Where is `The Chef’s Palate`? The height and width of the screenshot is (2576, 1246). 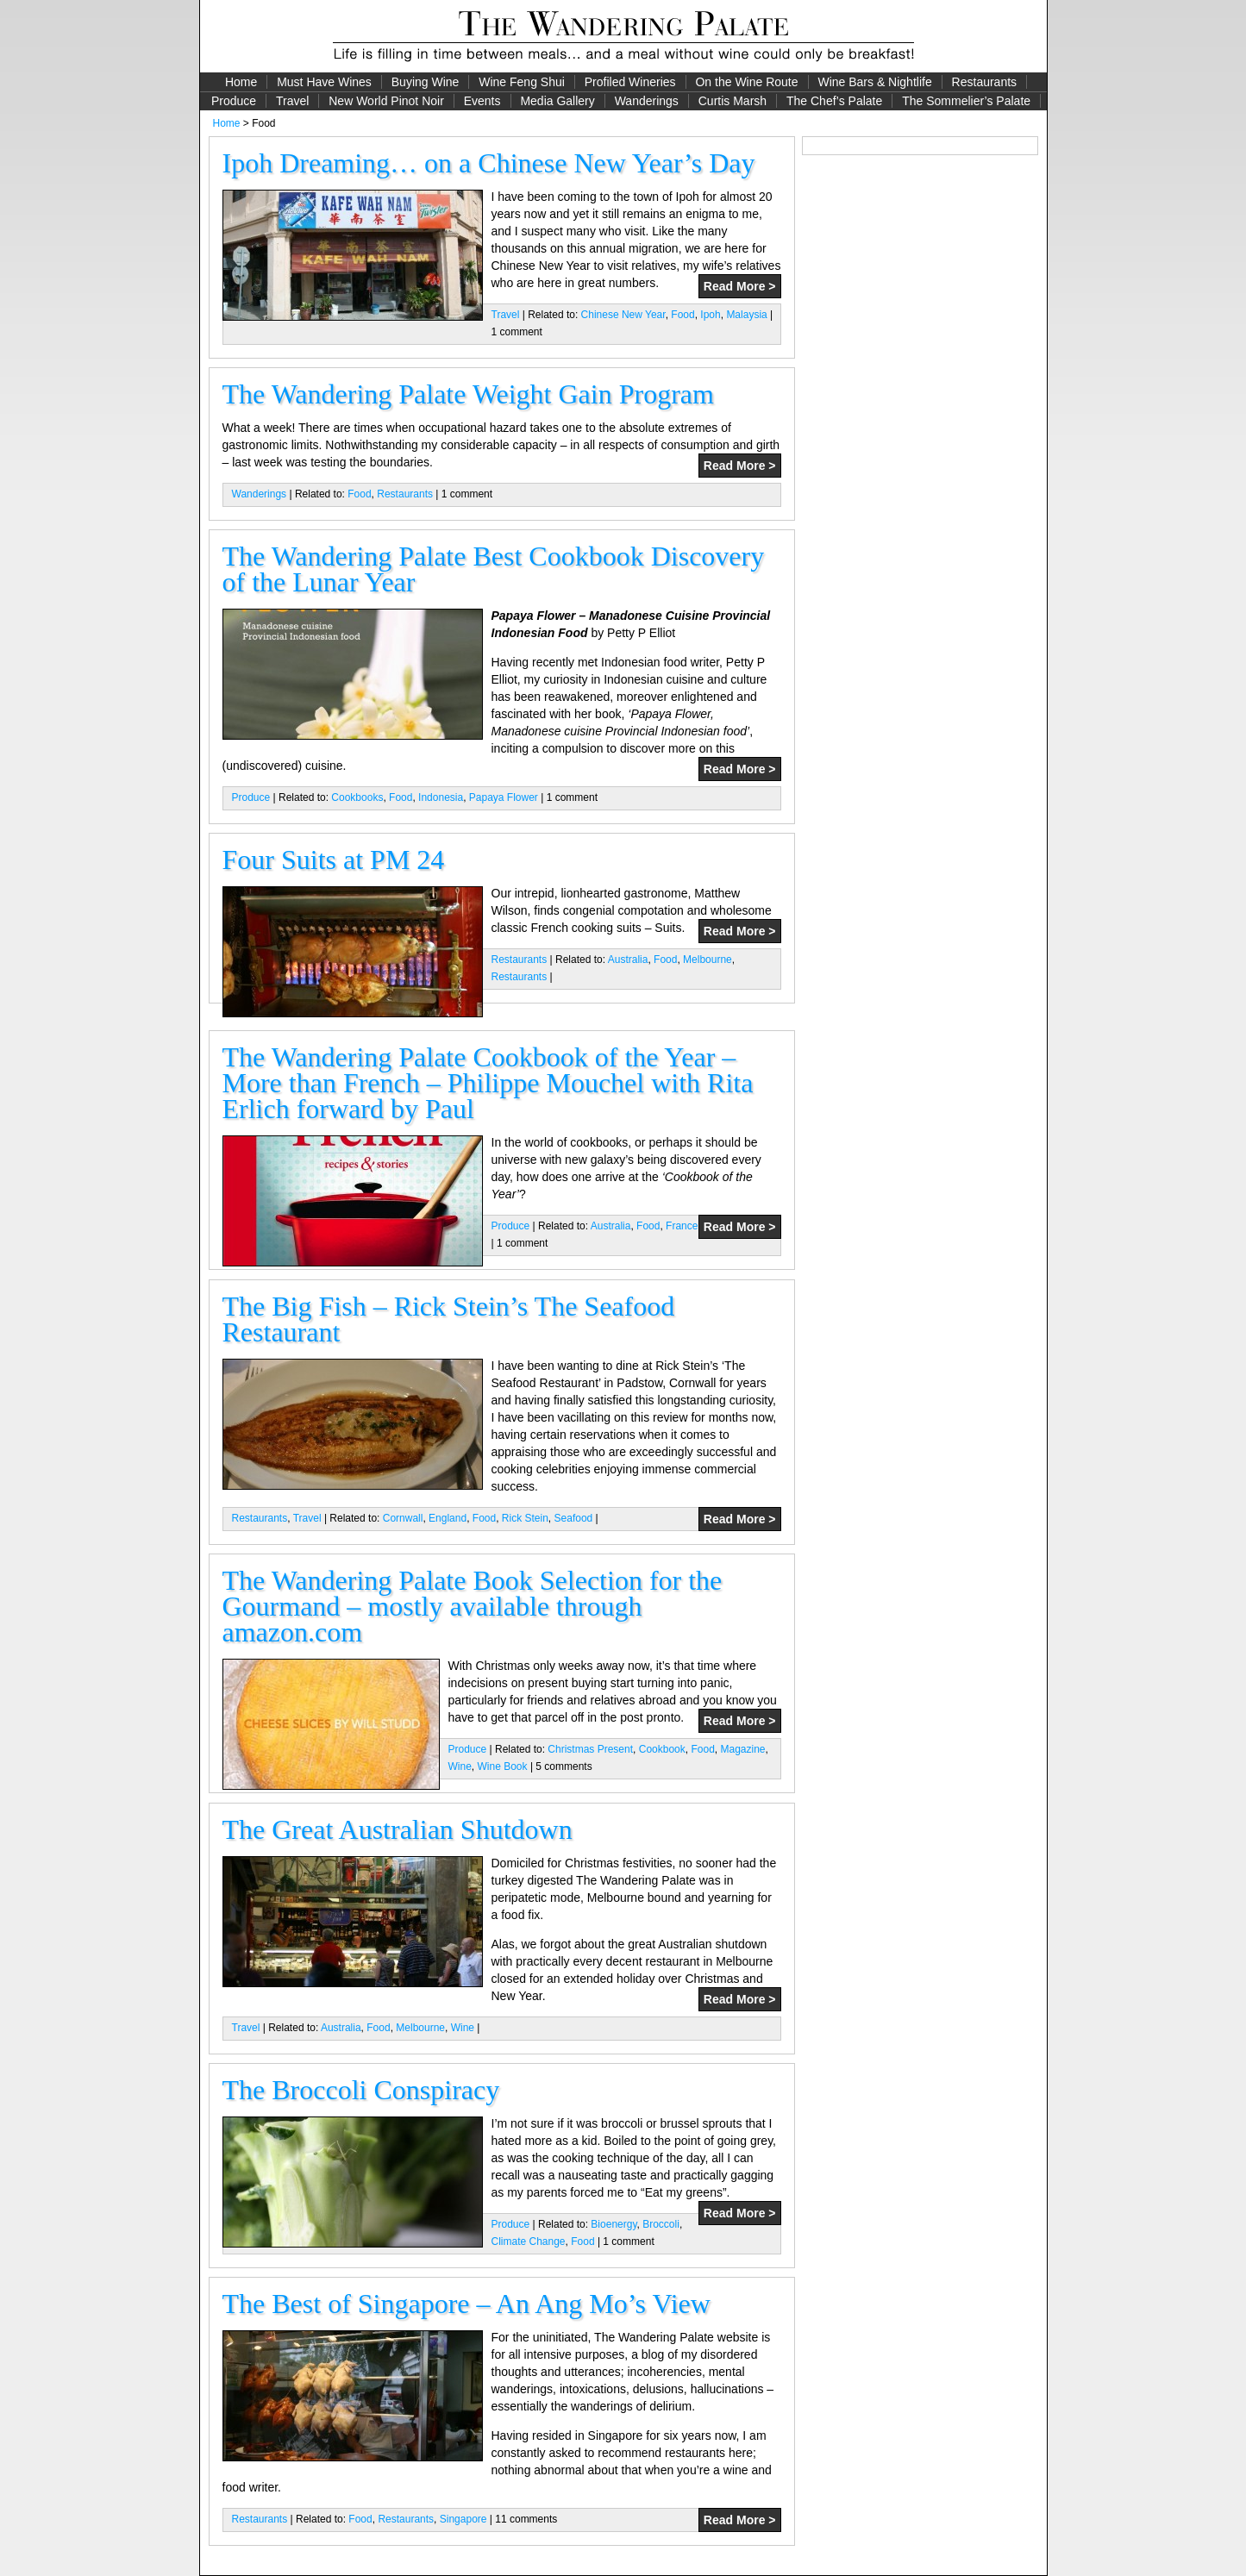
The Chef’s Palate is located at coordinates (834, 101).